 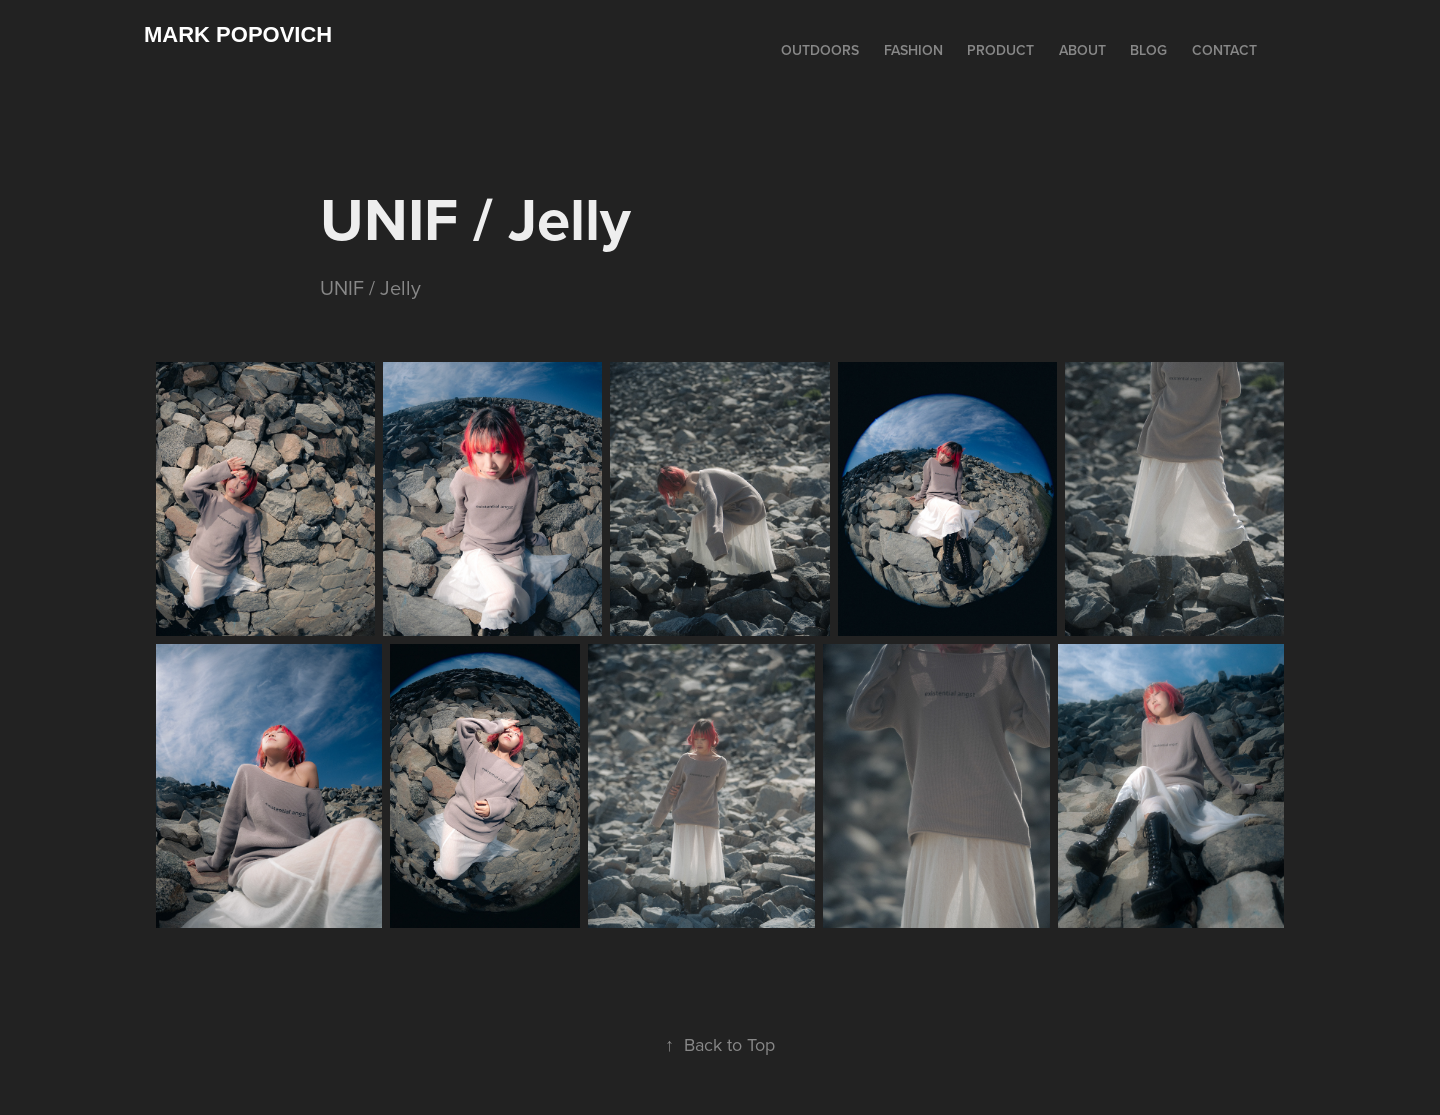 I want to click on Mark Popovich, so click(x=238, y=34).